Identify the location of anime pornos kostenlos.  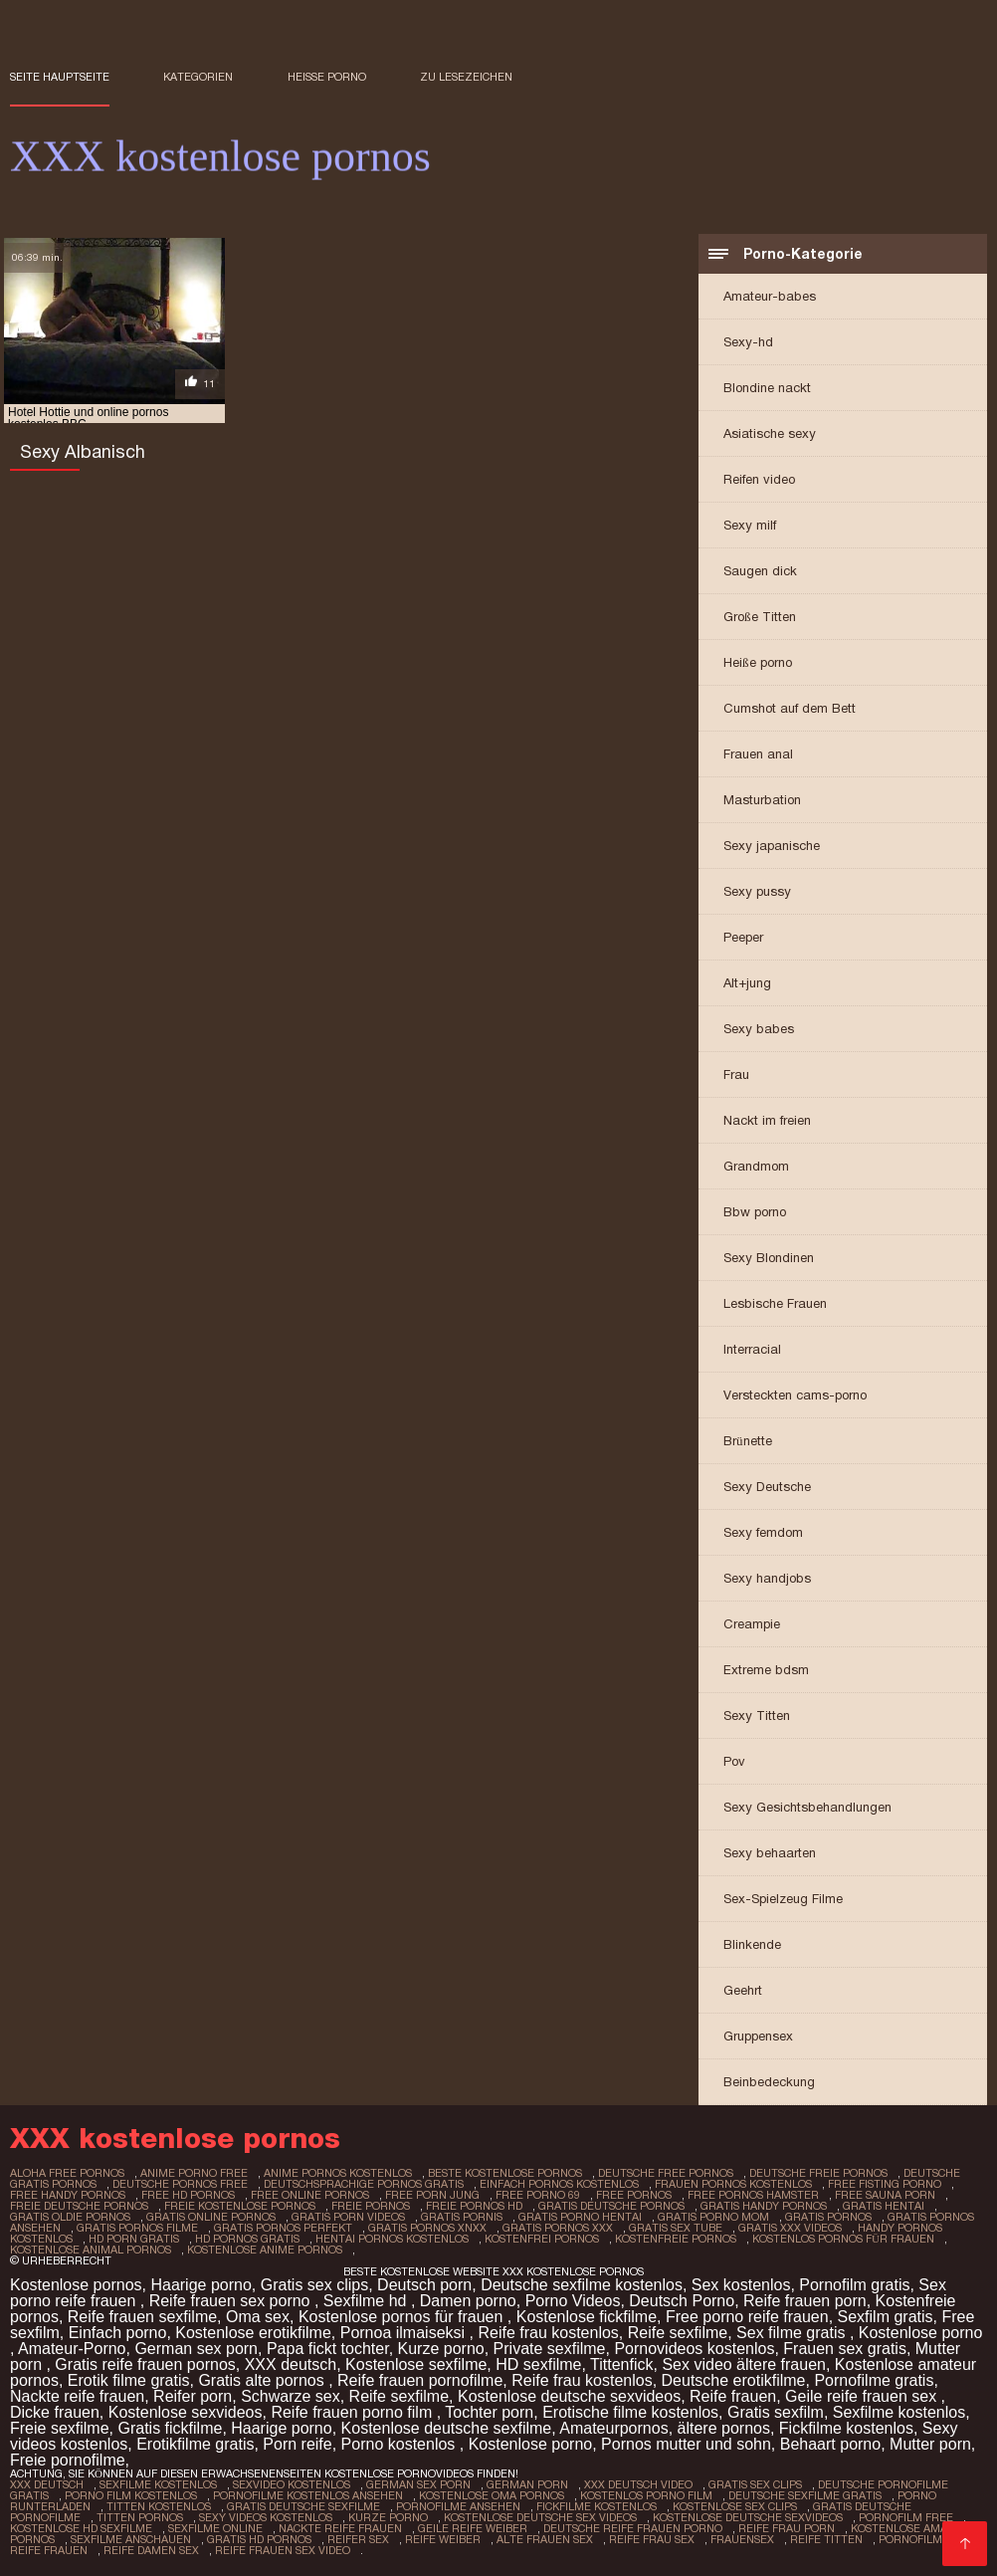
(338, 2173).